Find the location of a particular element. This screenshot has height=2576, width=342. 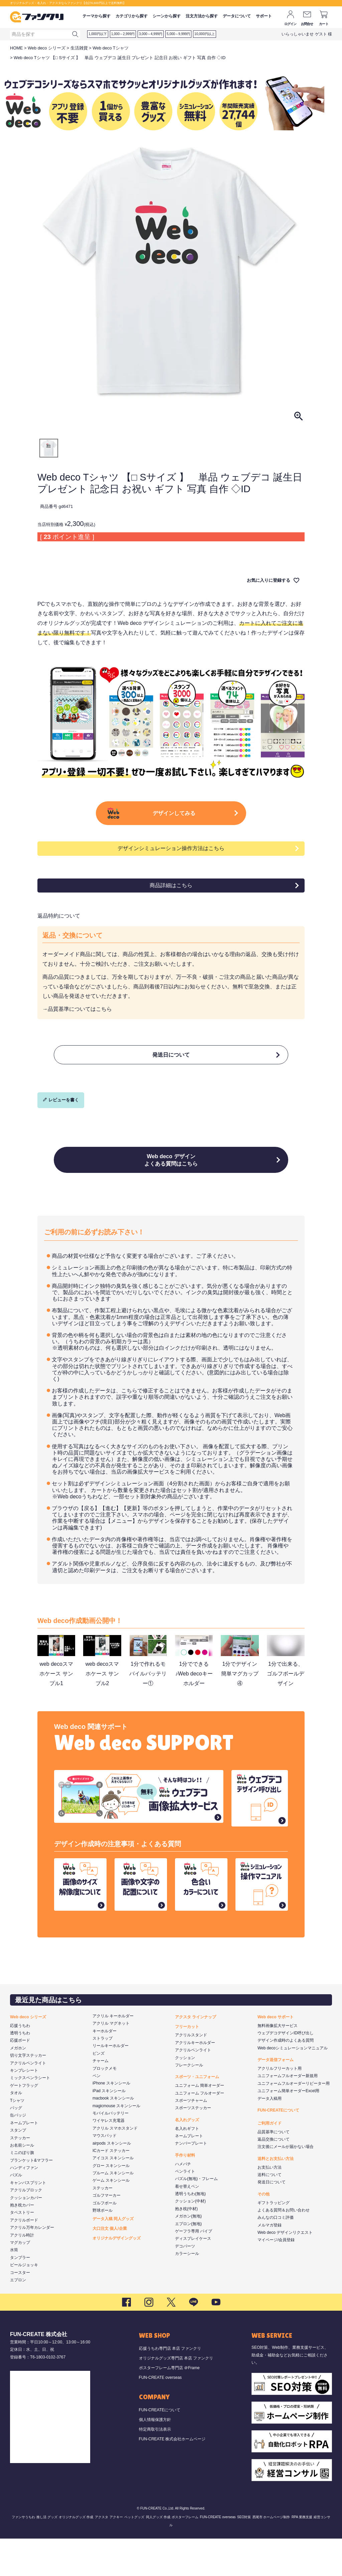

ワイヤレス充電器 is located at coordinates (109, 2158).